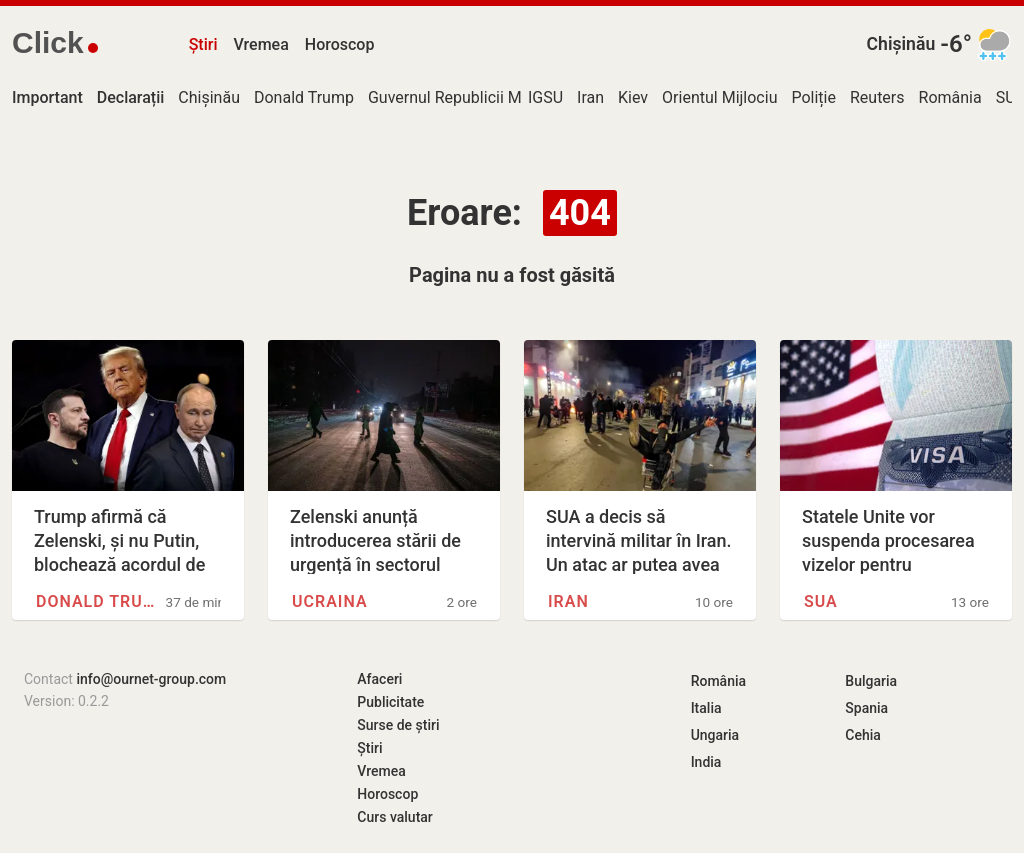 The width and height of the screenshot is (1024, 853). What do you see at coordinates (379, 679) in the screenshot?
I see `Afaceri` at bounding box center [379, 679].